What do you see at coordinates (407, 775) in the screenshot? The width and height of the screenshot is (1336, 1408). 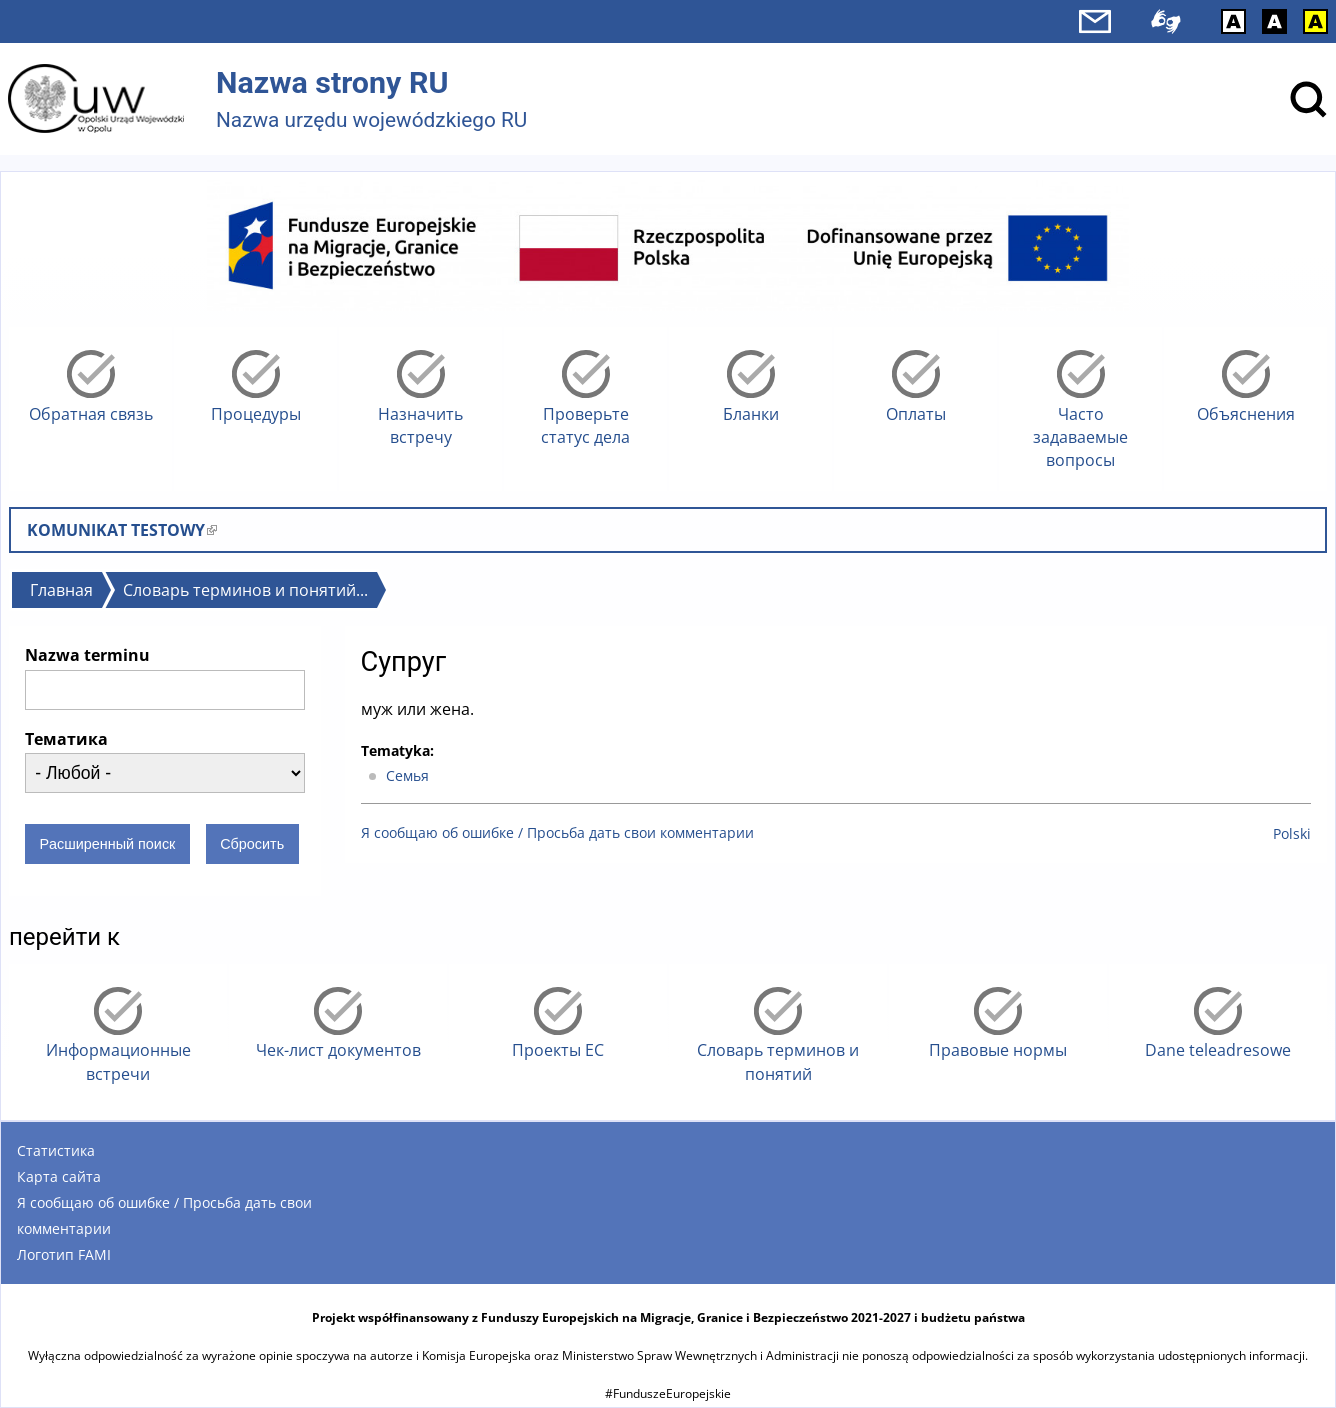 I see `Cемья` at bounding box center [407, 775].